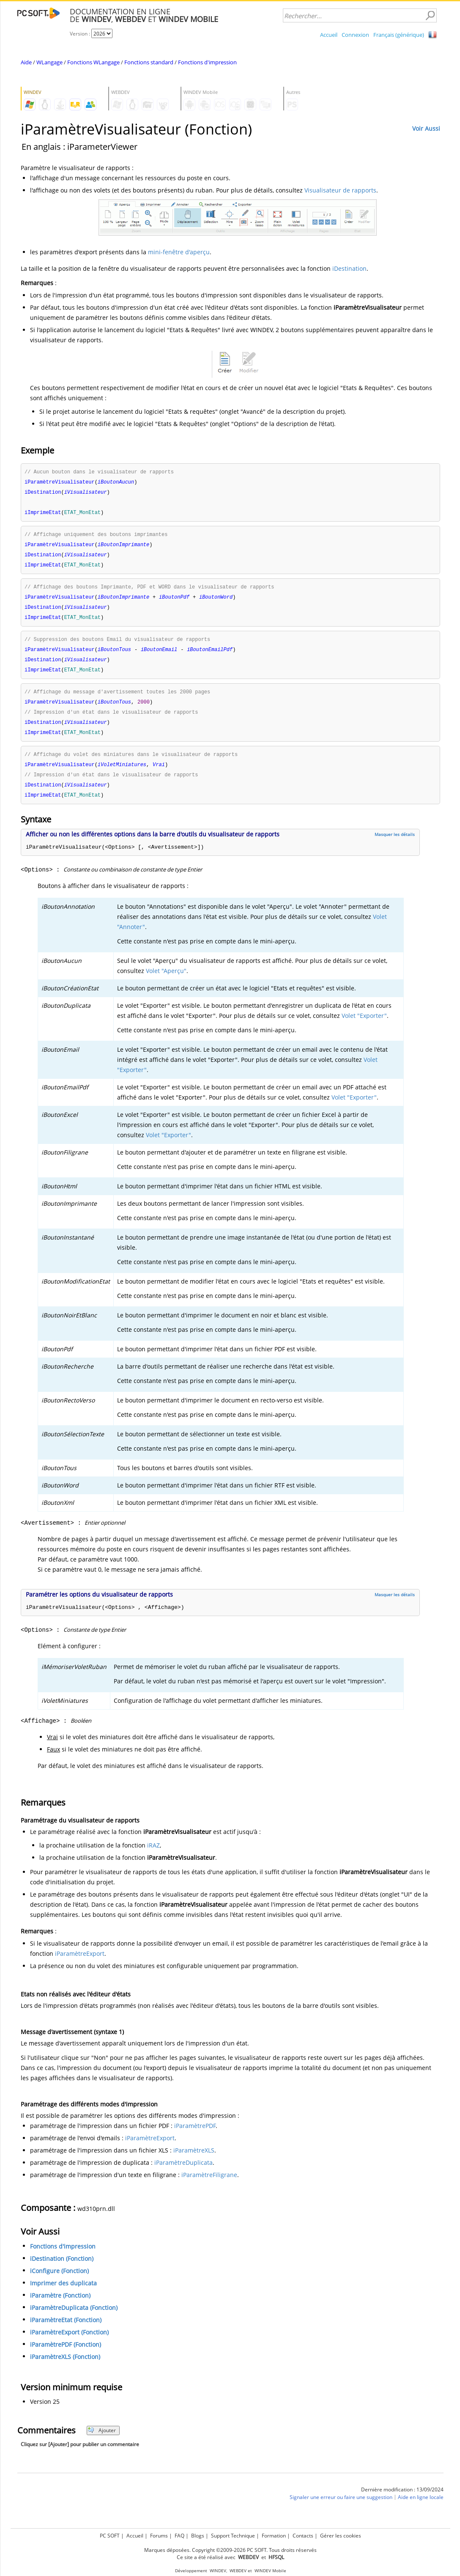 Image resolution: width=460 pixels, height=2576 pixels. I want to click on Aide en ligne locale, so click(421, 2508).